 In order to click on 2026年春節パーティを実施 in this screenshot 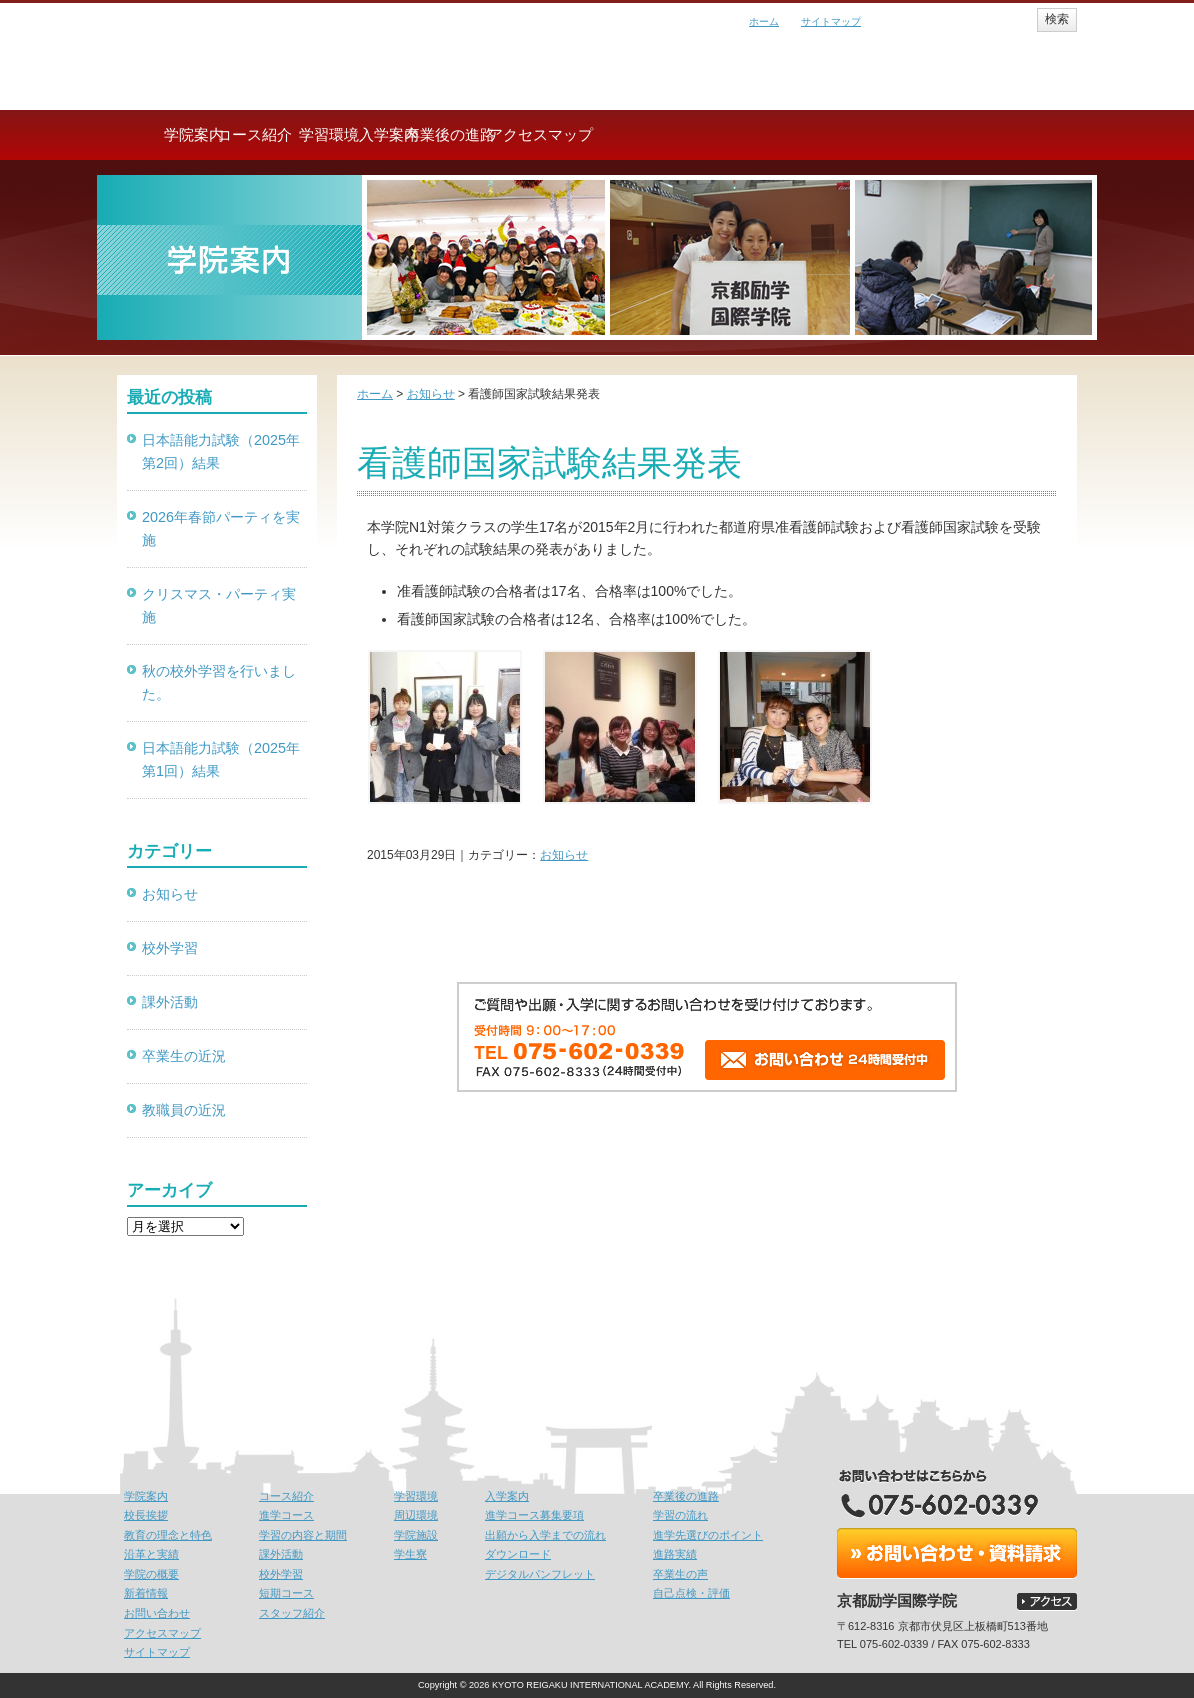, I will do `click(221, 528)`.